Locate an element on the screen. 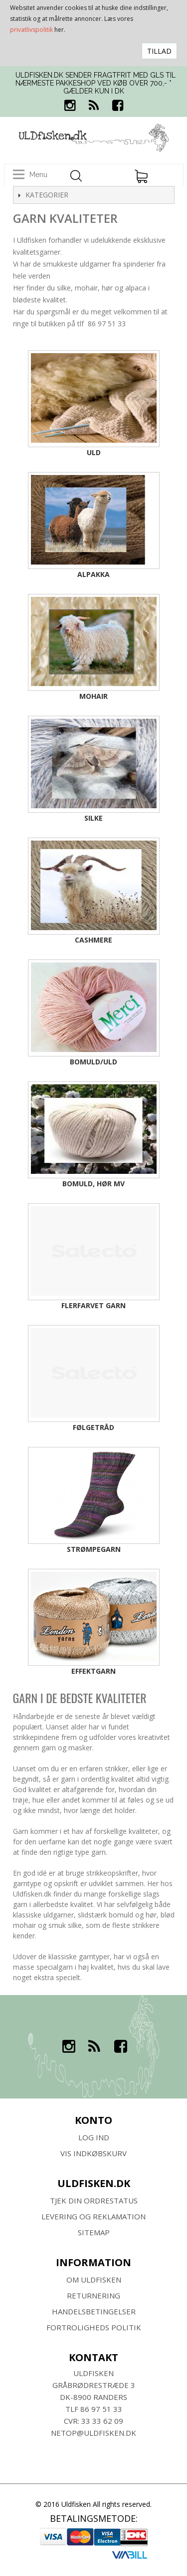 The height and width of the screenshot is (2576, 187). privatlivspolitik is located at coordinates (31, 29).